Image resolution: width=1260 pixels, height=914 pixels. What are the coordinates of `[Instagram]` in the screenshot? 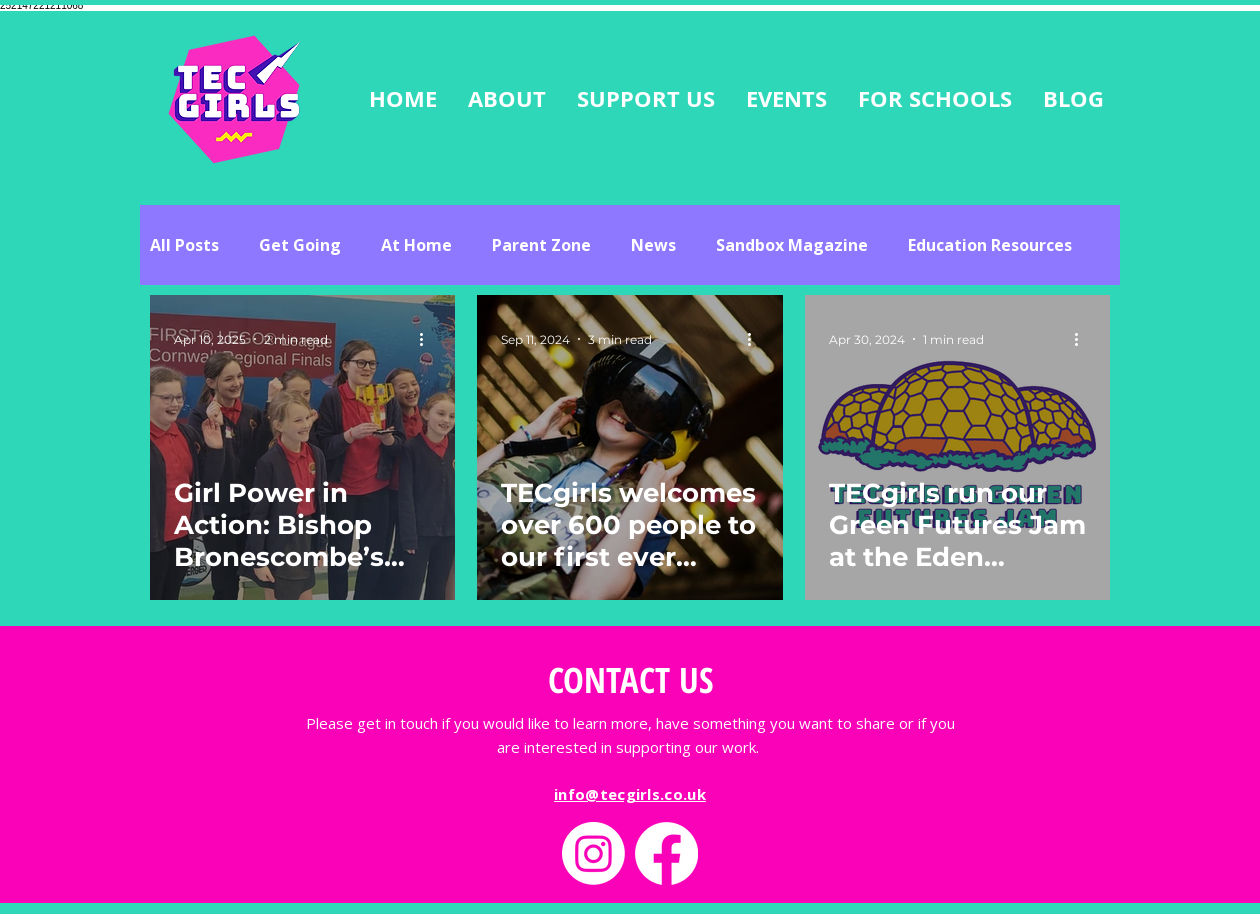 It's located at (593, 853).